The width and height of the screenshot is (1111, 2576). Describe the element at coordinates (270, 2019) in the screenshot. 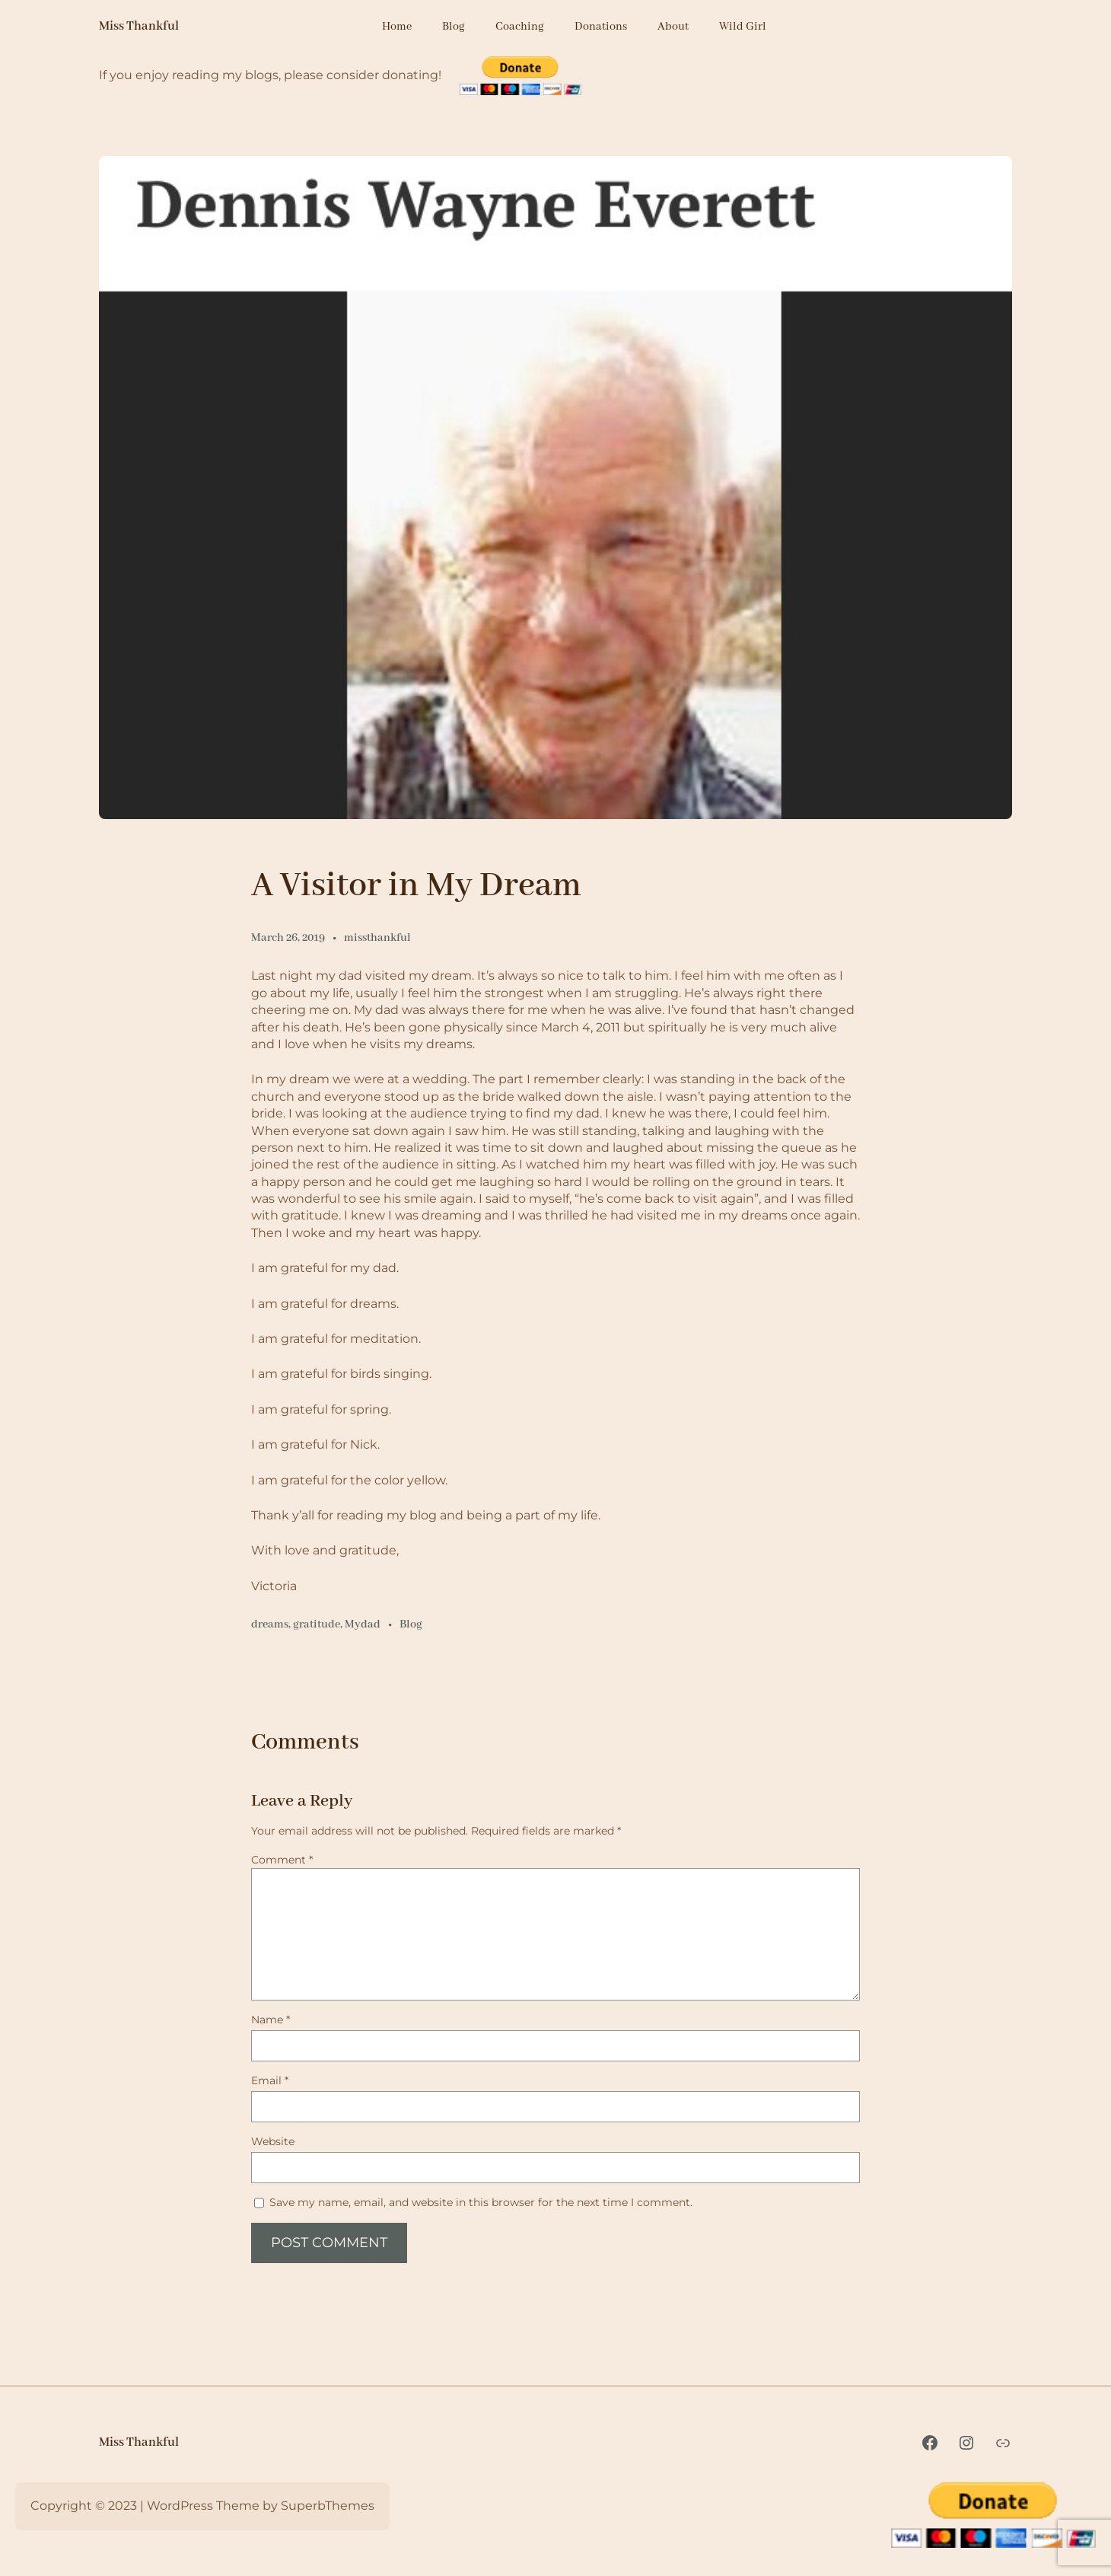

I see `Name` at that location.